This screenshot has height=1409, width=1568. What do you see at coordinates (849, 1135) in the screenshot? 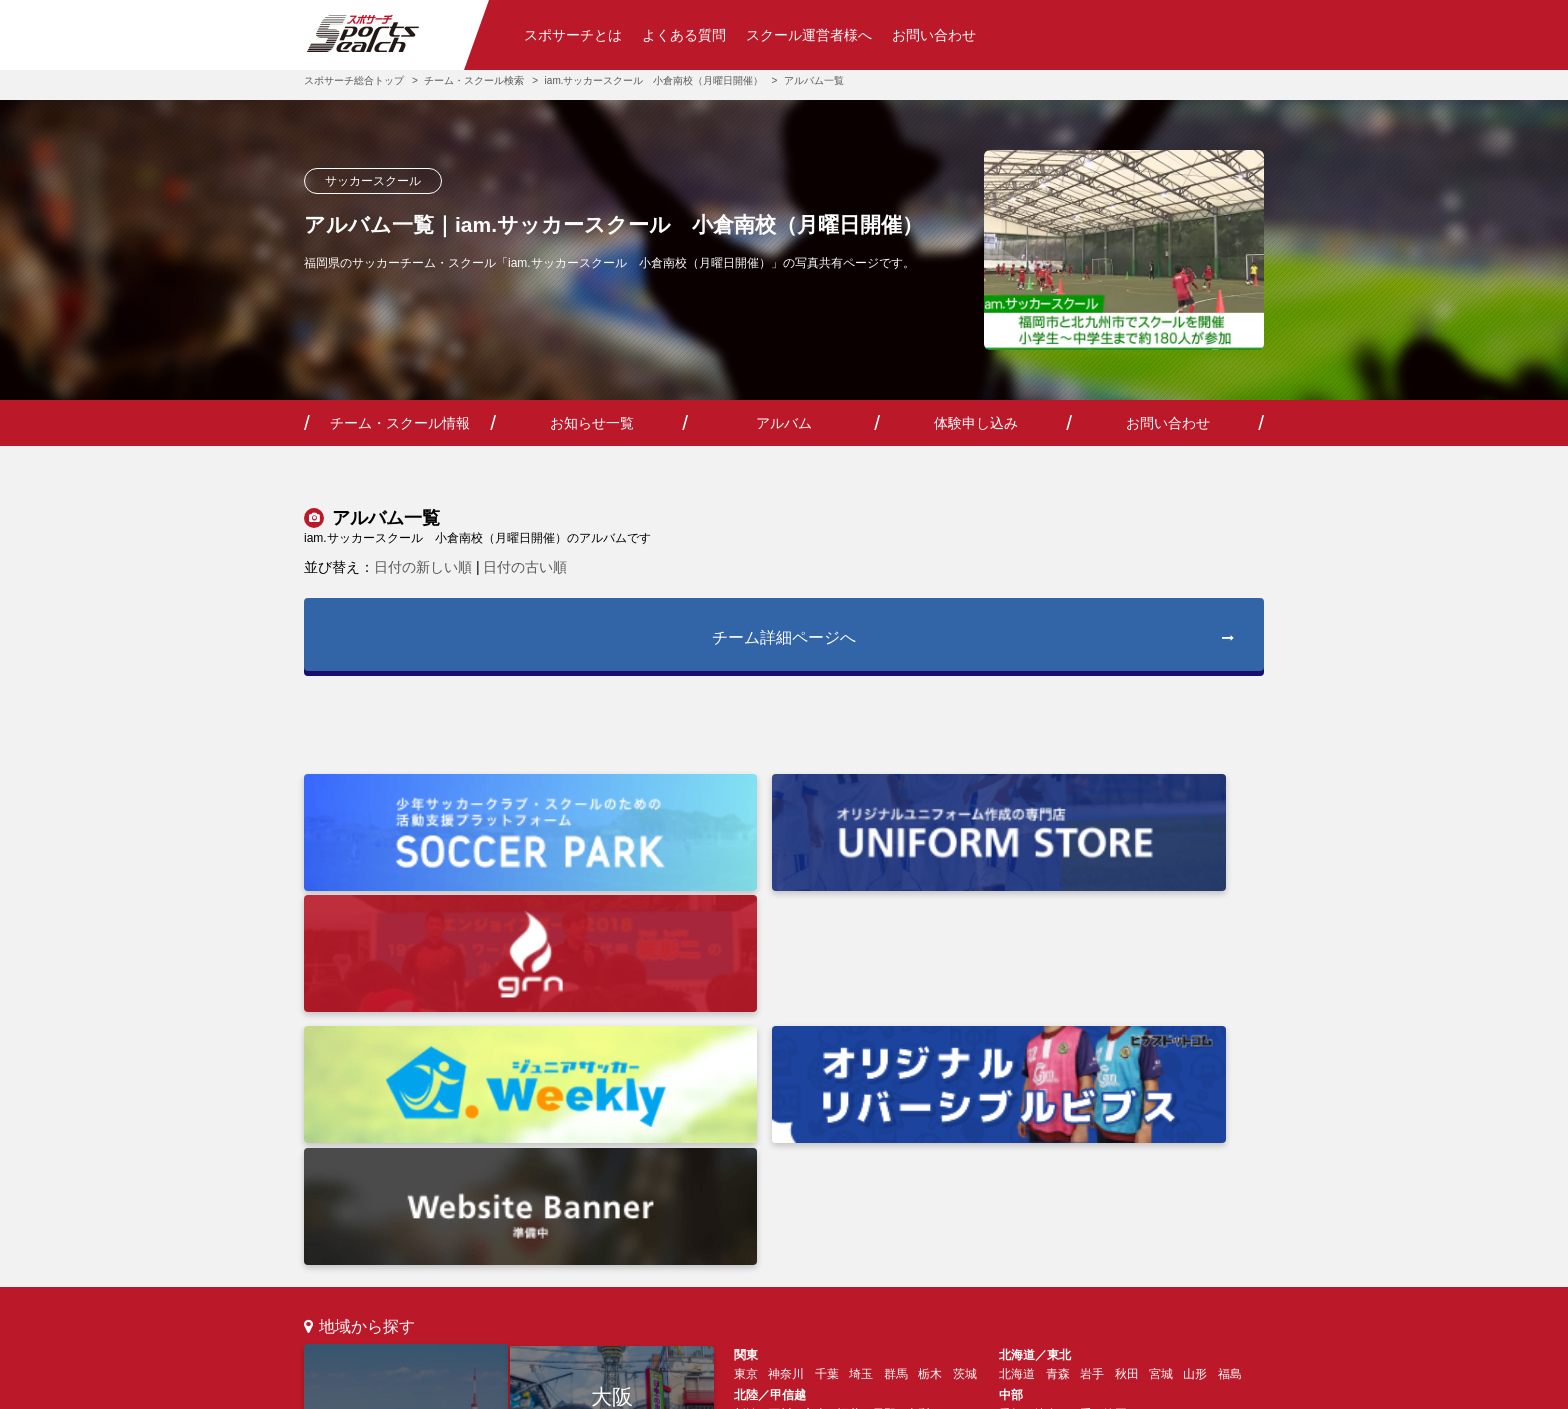
I see `滋賀` at bounding box center [849, 1135].